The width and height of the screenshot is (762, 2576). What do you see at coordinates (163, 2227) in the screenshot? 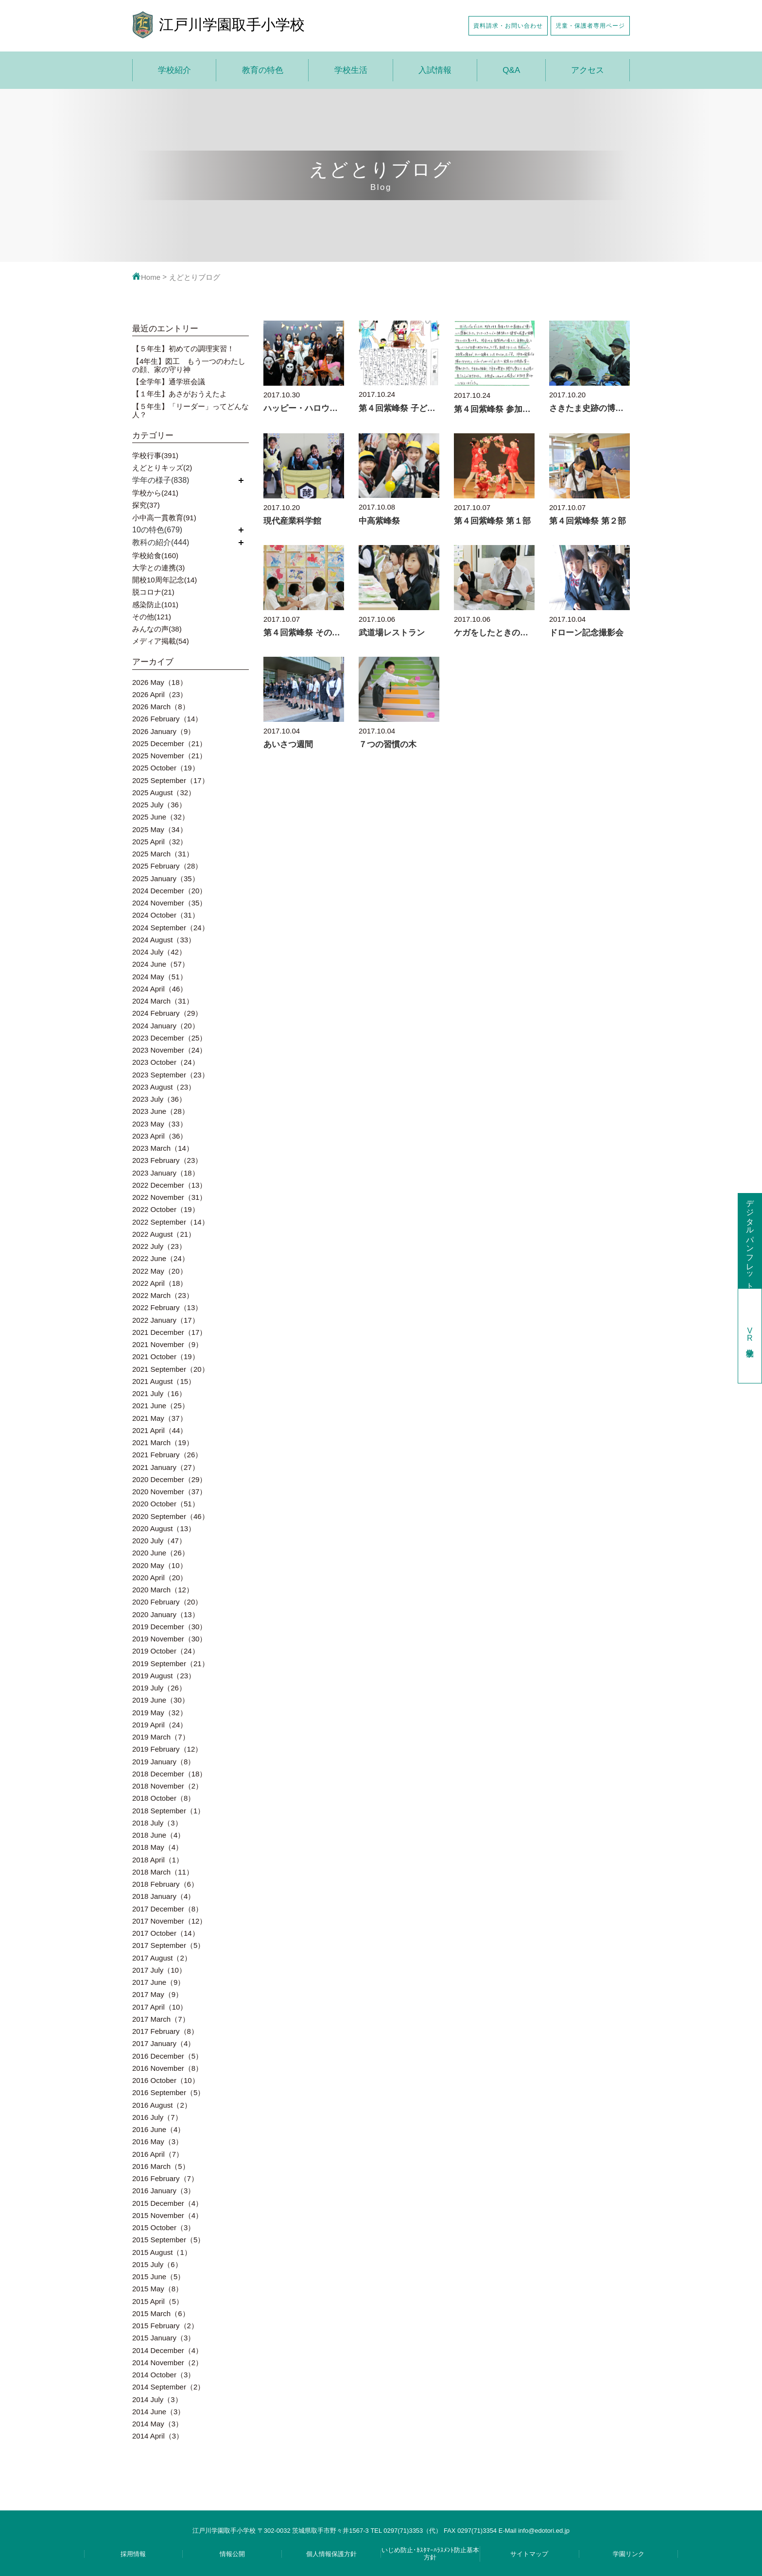
I see `2015 October（3）` at bounding box center [163, 2227].